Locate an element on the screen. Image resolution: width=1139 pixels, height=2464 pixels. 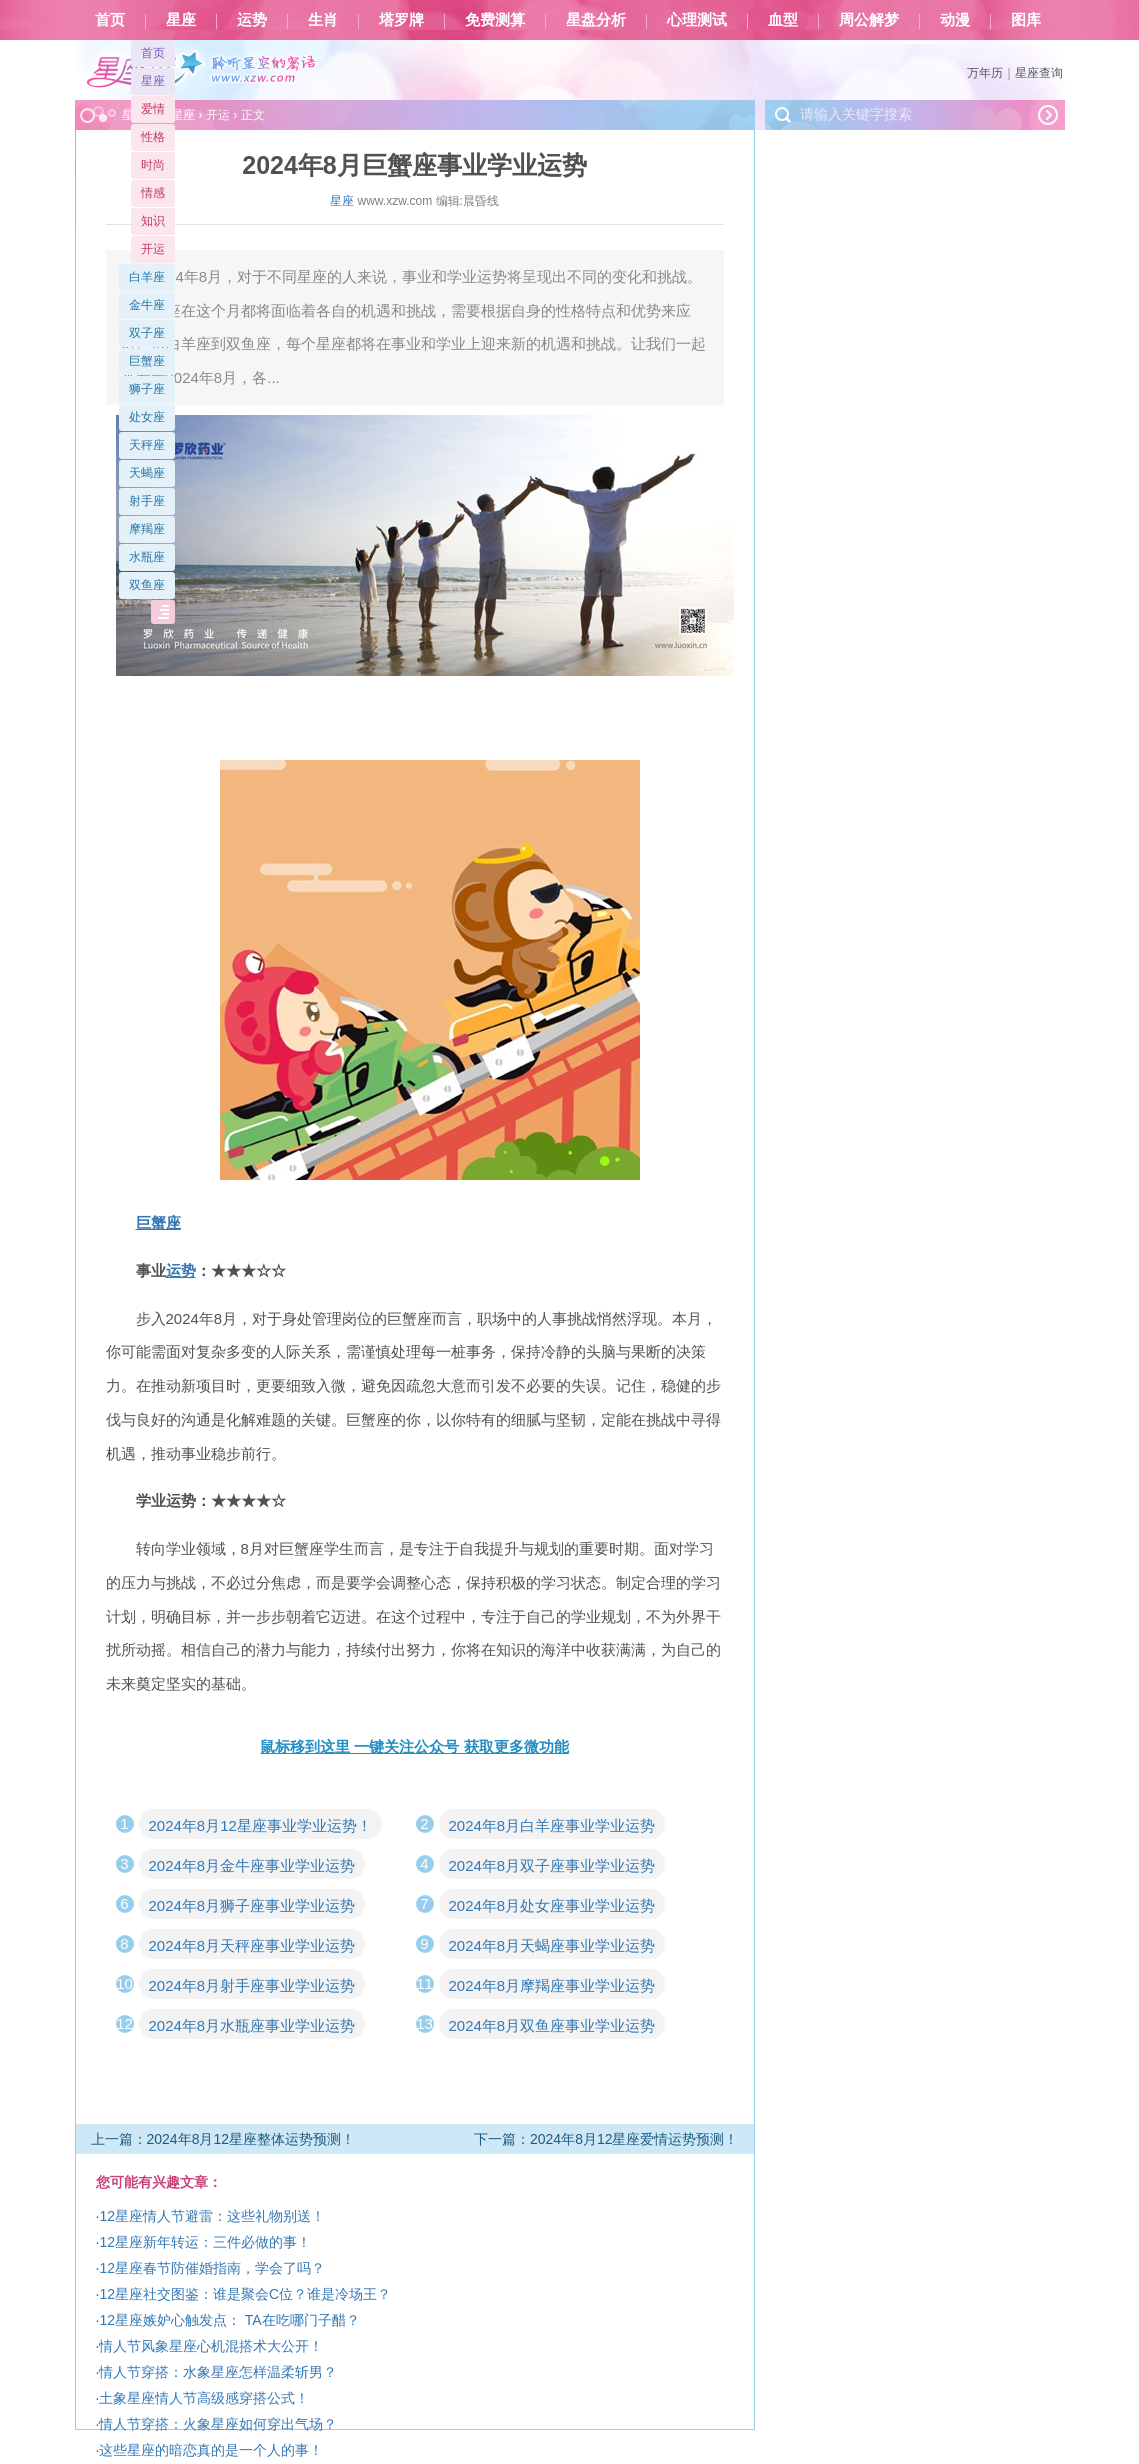
下一篇：2024年8月12星座爱情运势预测！ is located at coordinates (606, 2139).